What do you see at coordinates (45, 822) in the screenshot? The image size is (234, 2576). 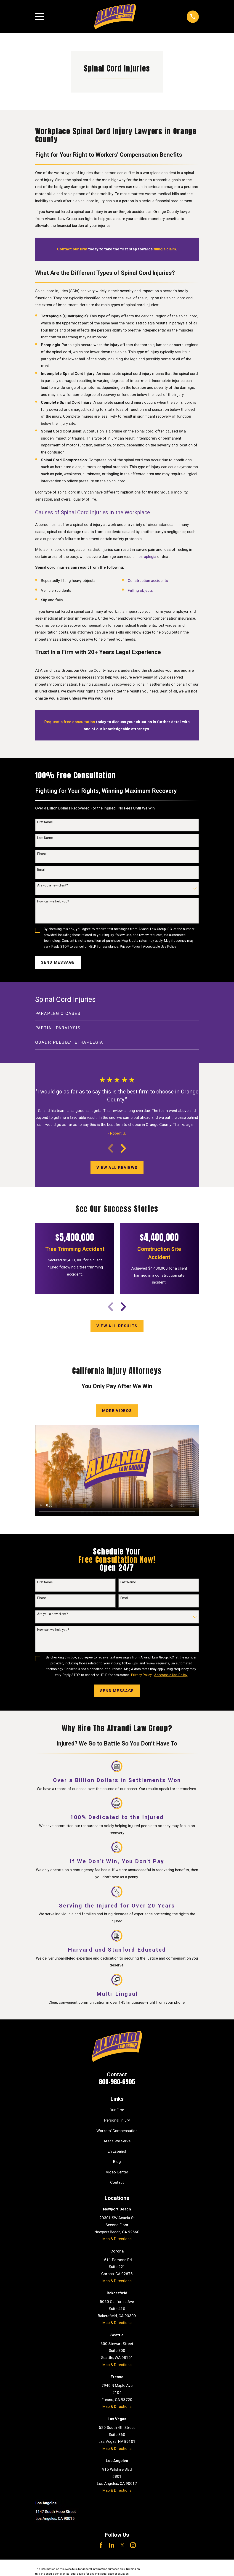 I see `First Name` at bounding box center [45, 822].